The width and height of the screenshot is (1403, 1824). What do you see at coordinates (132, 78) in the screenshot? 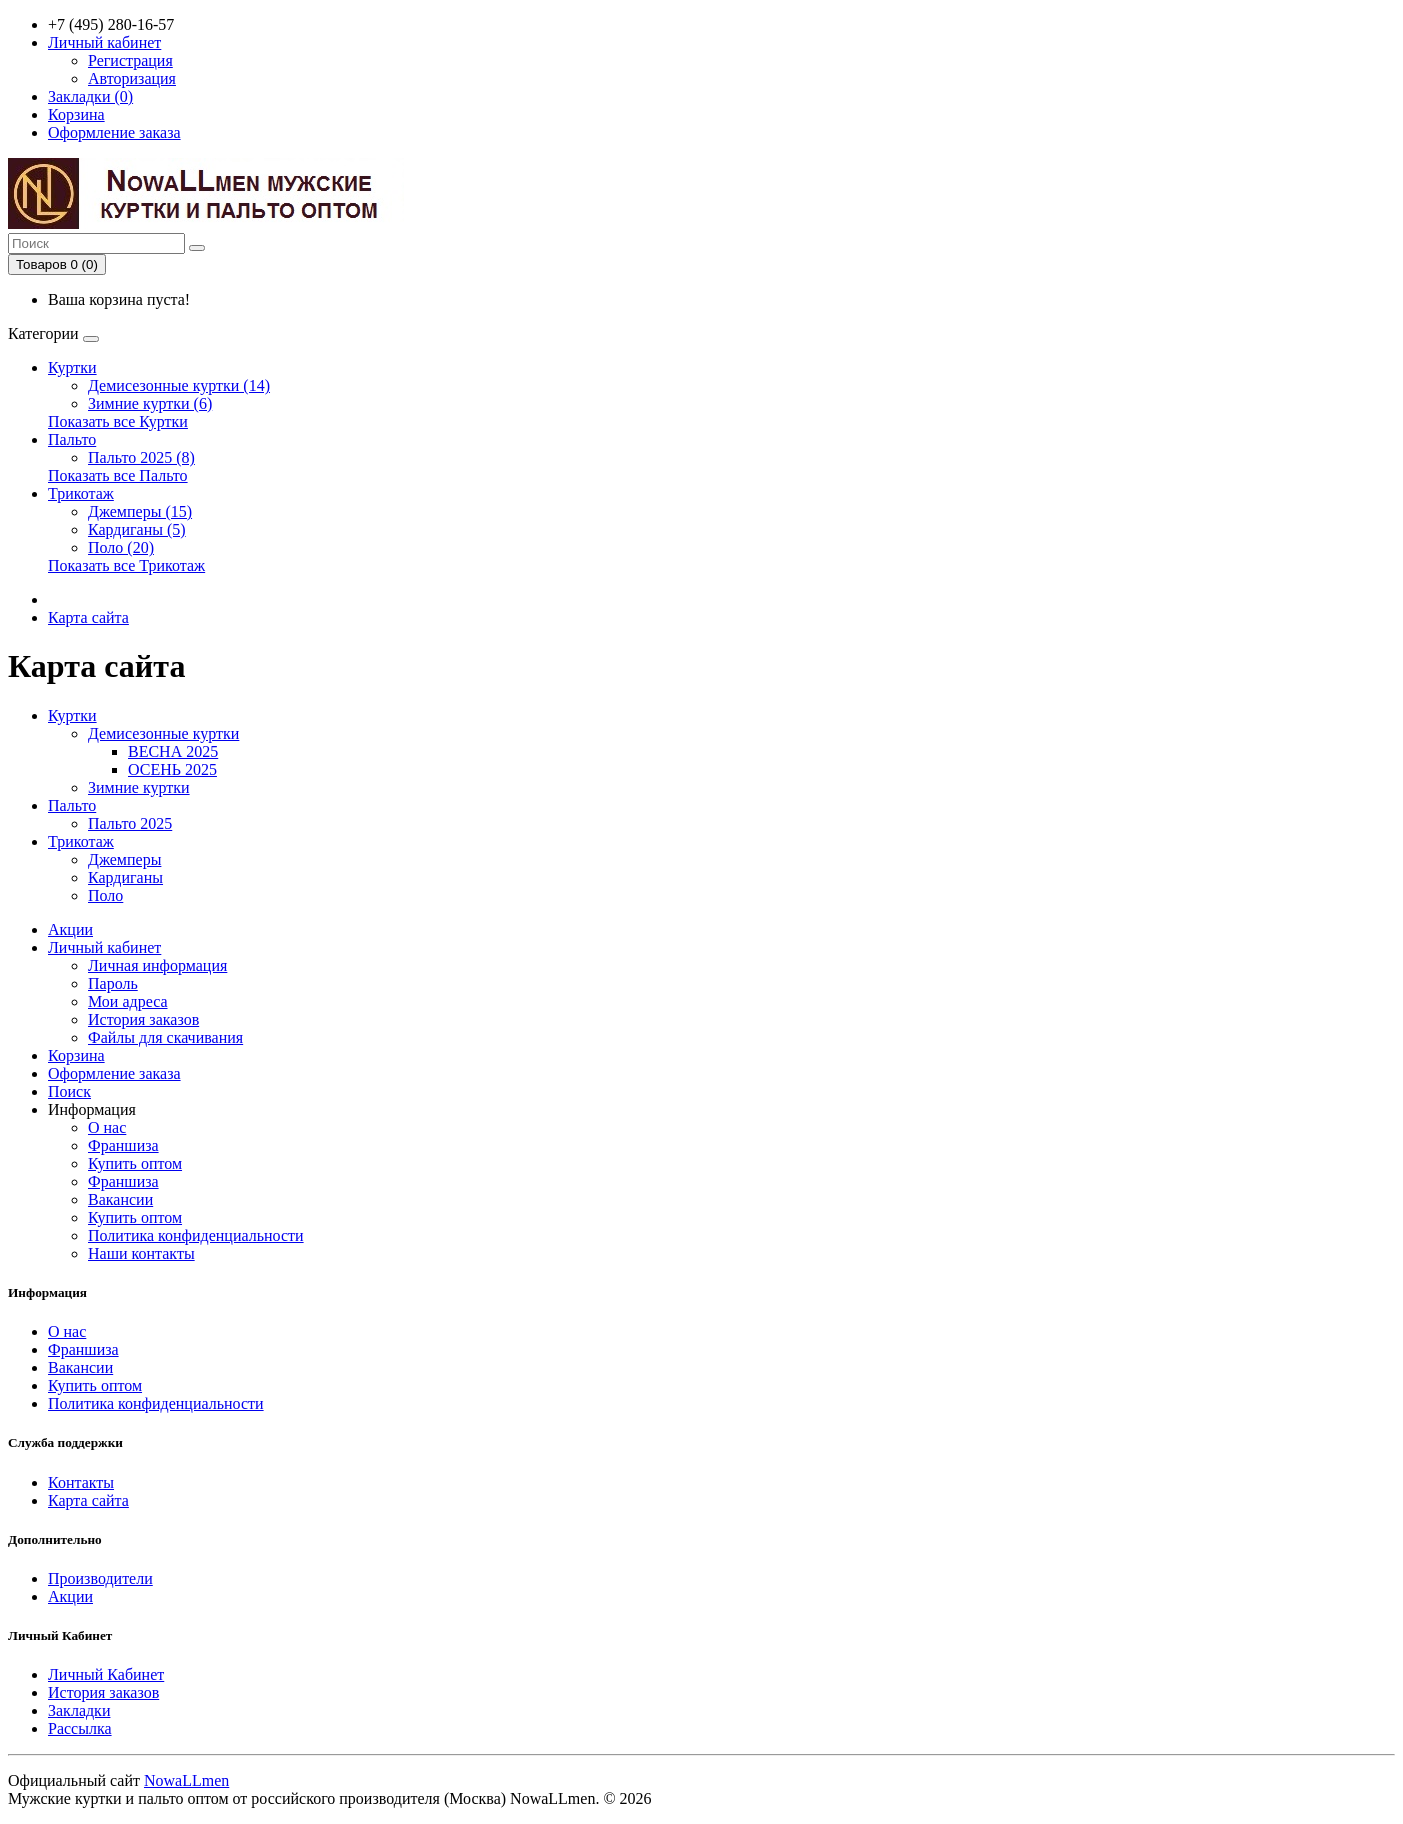
I see `Авторизация` at bounding box center [132, 78].